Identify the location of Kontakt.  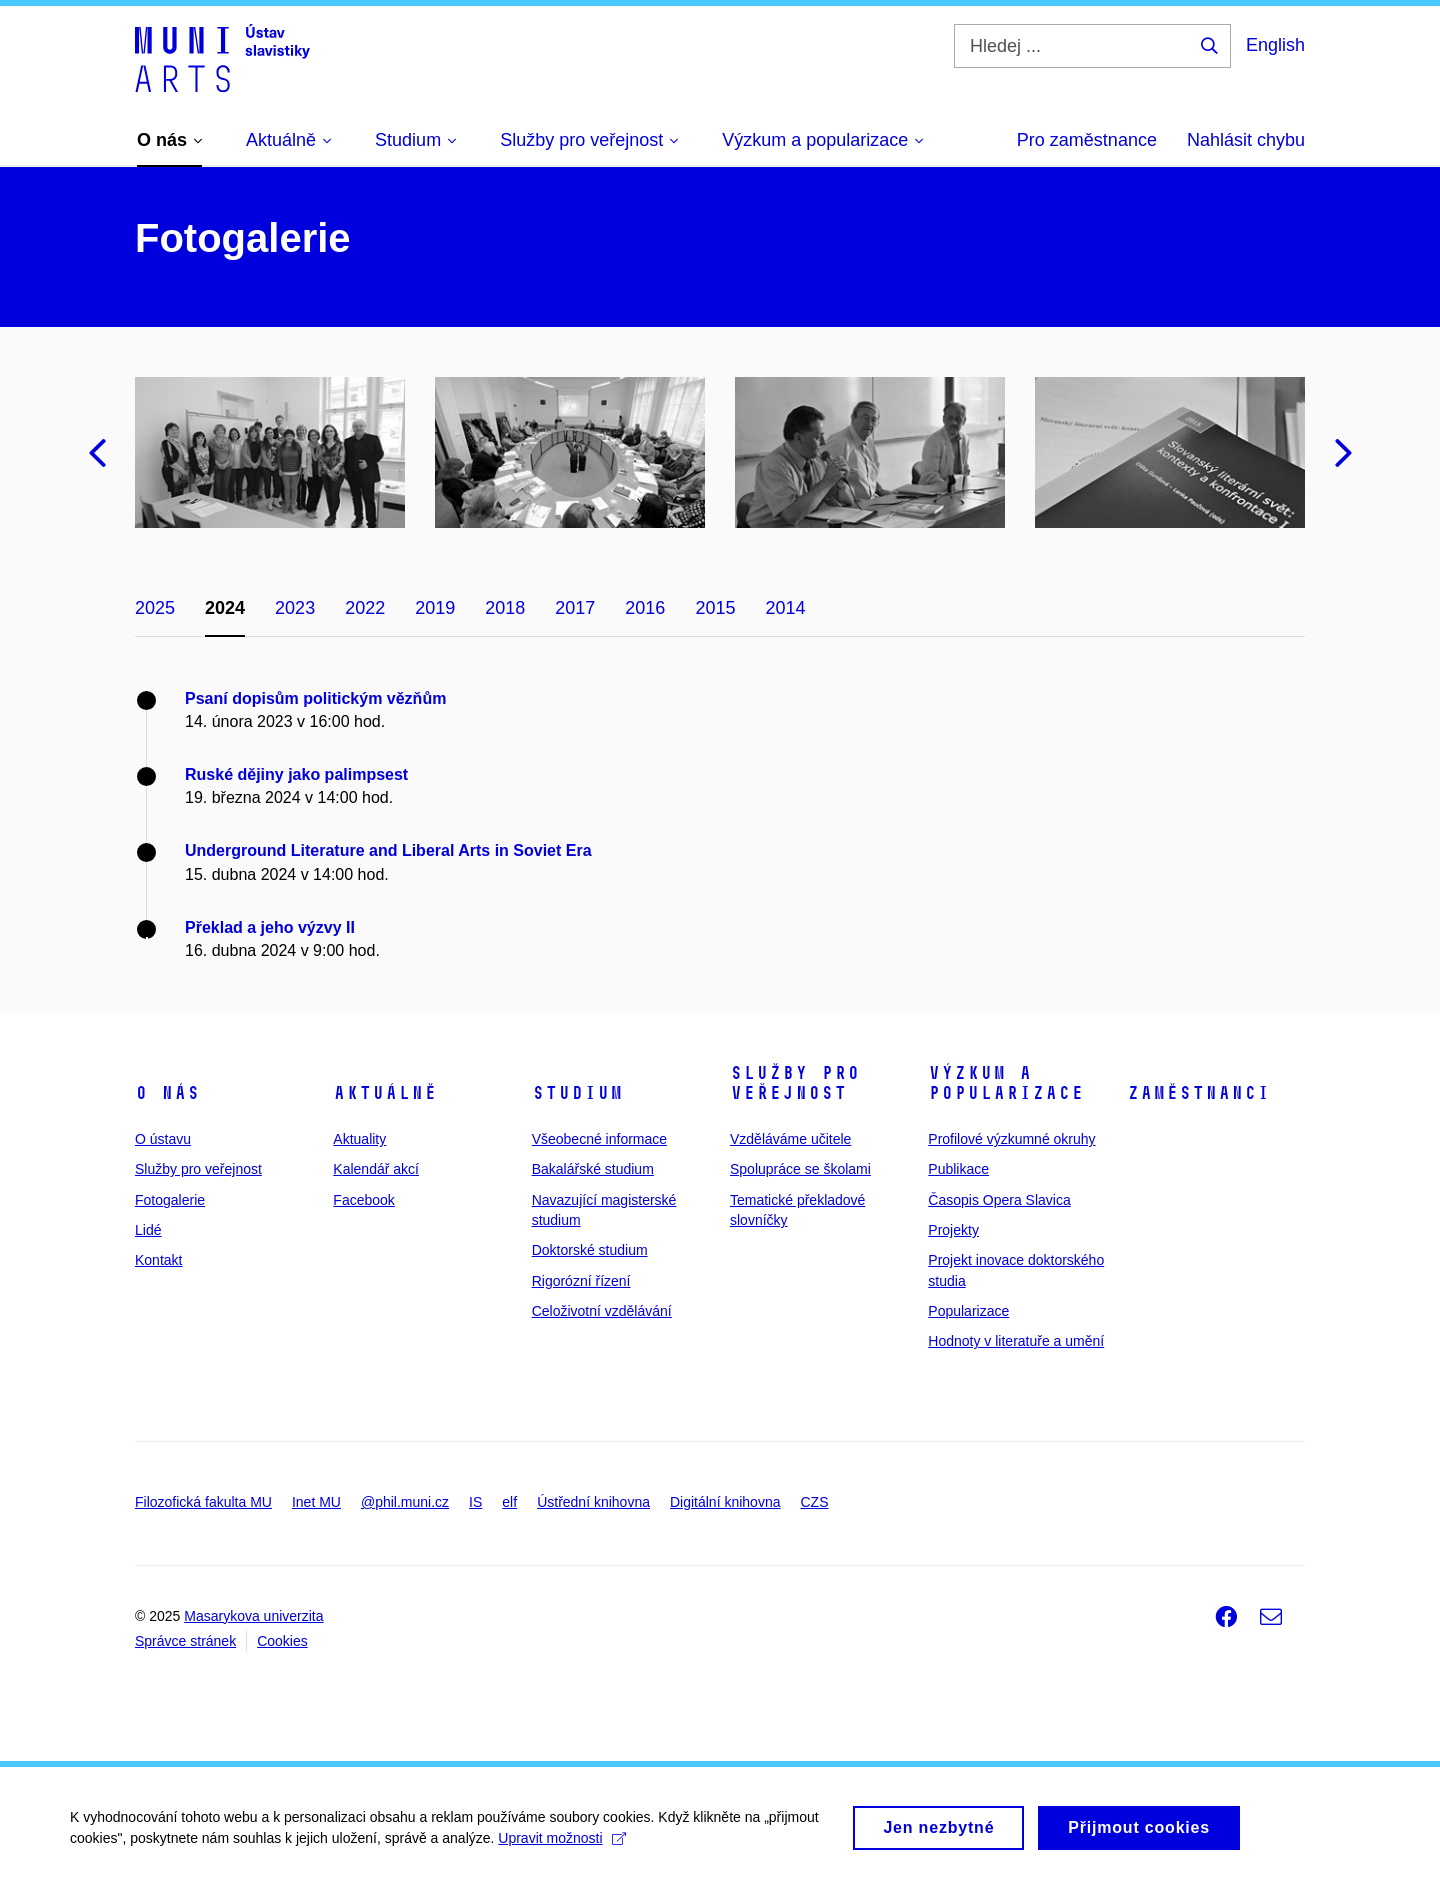
(158, 1260).